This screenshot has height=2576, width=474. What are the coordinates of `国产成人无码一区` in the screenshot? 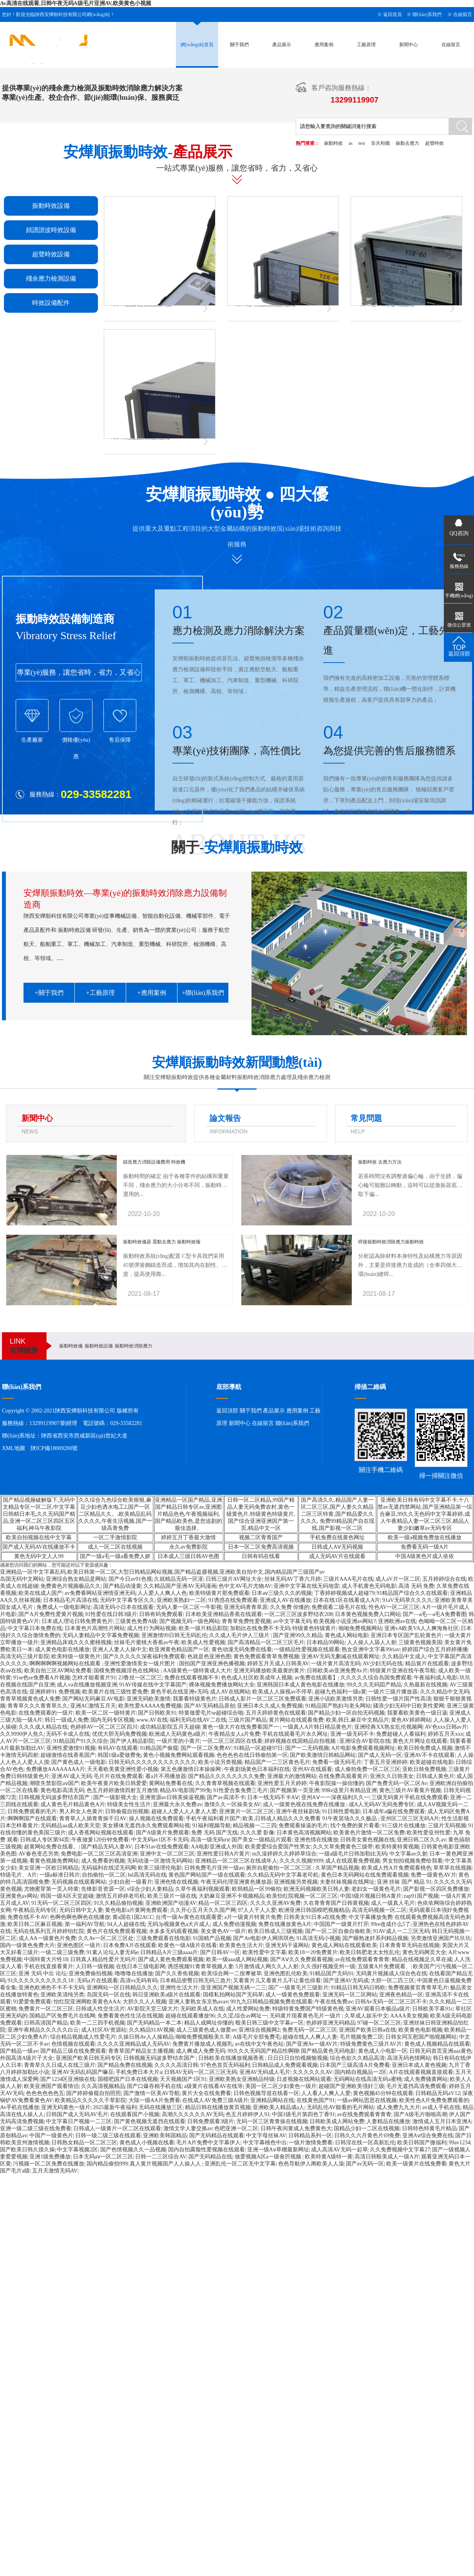 It's located at (380, 1755).